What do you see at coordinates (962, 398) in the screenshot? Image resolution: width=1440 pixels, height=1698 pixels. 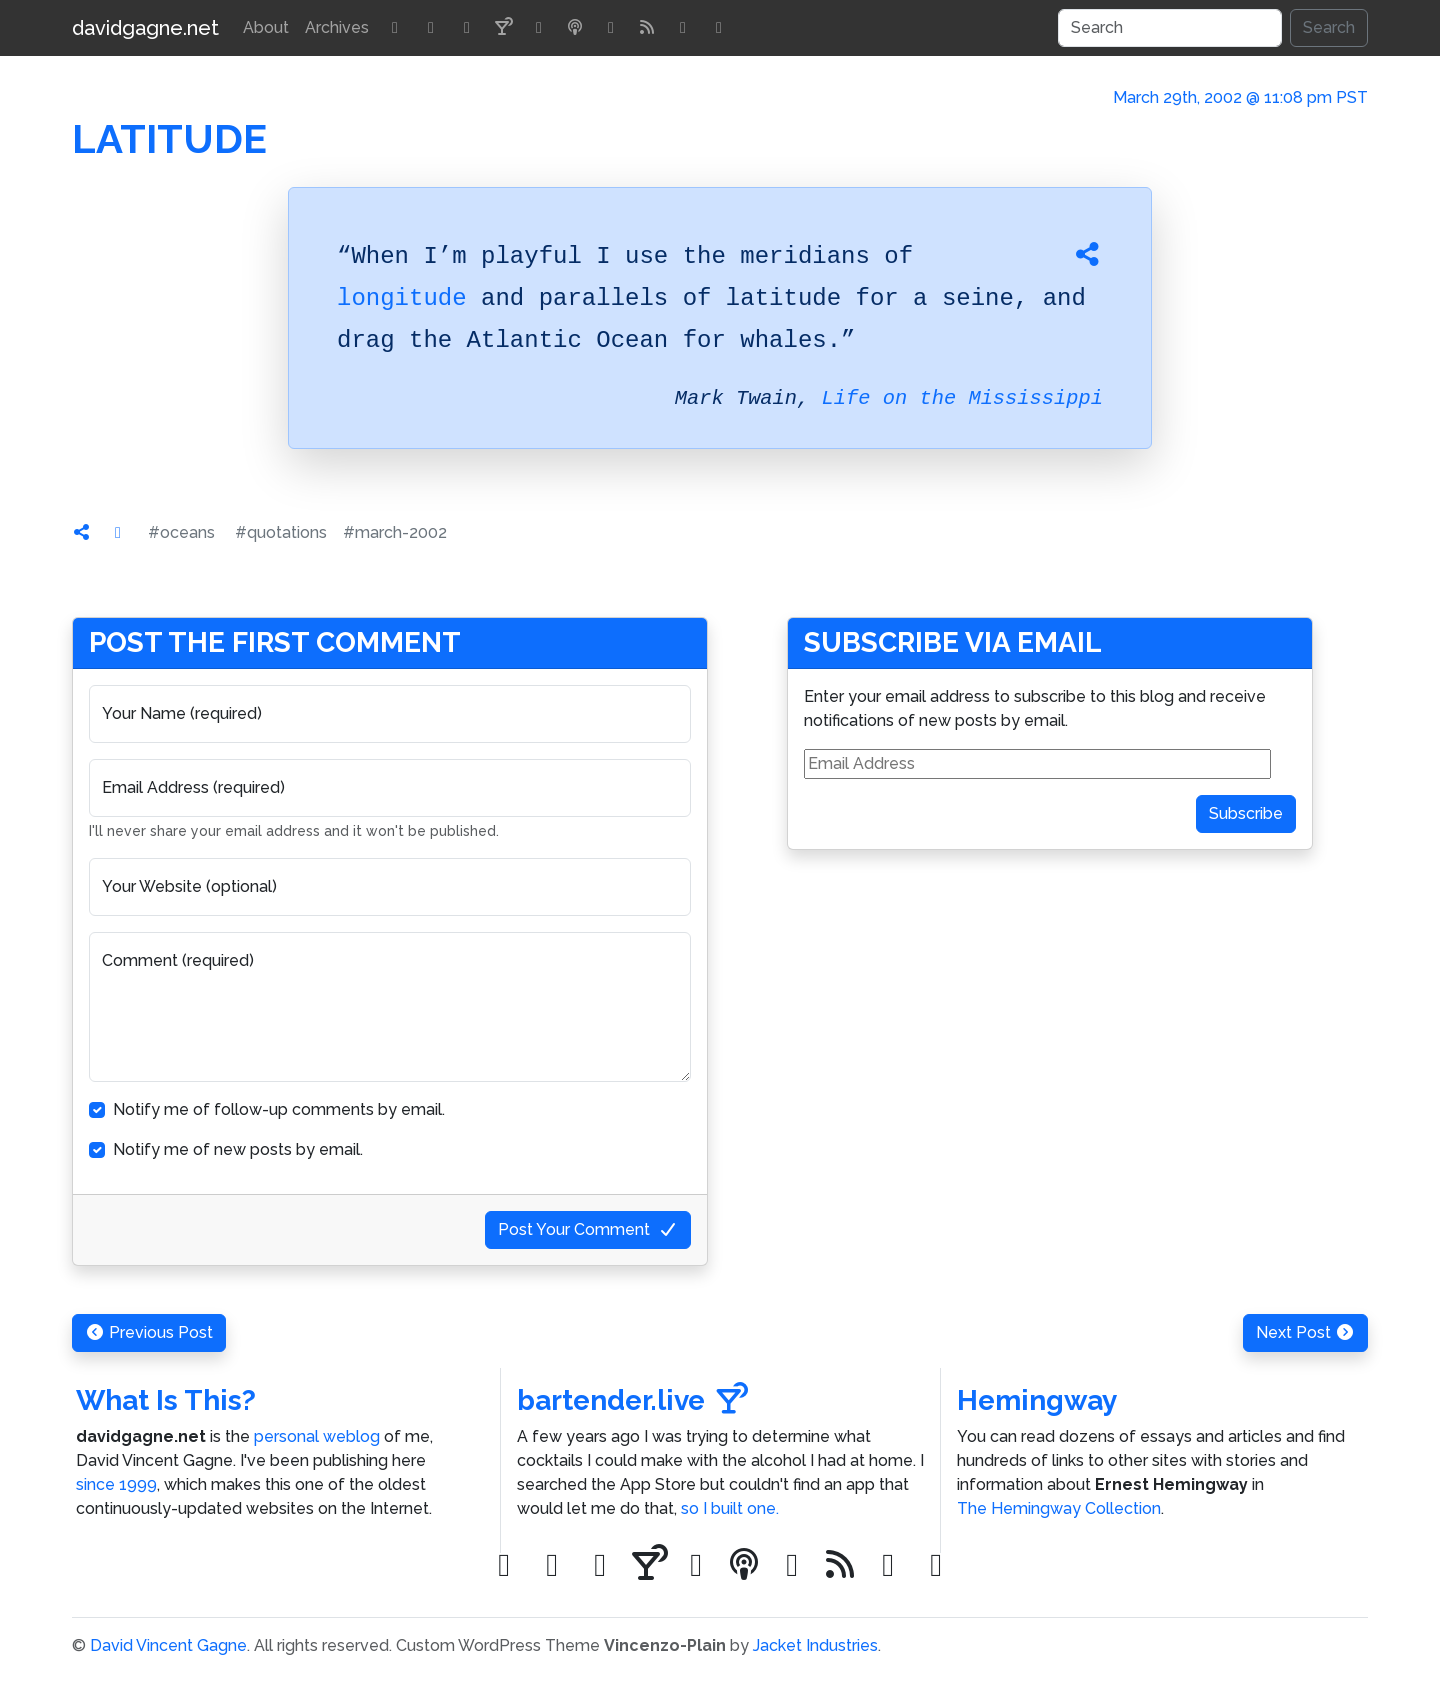 I see `Life on the Mississippi` at bounding box center [962, 398].